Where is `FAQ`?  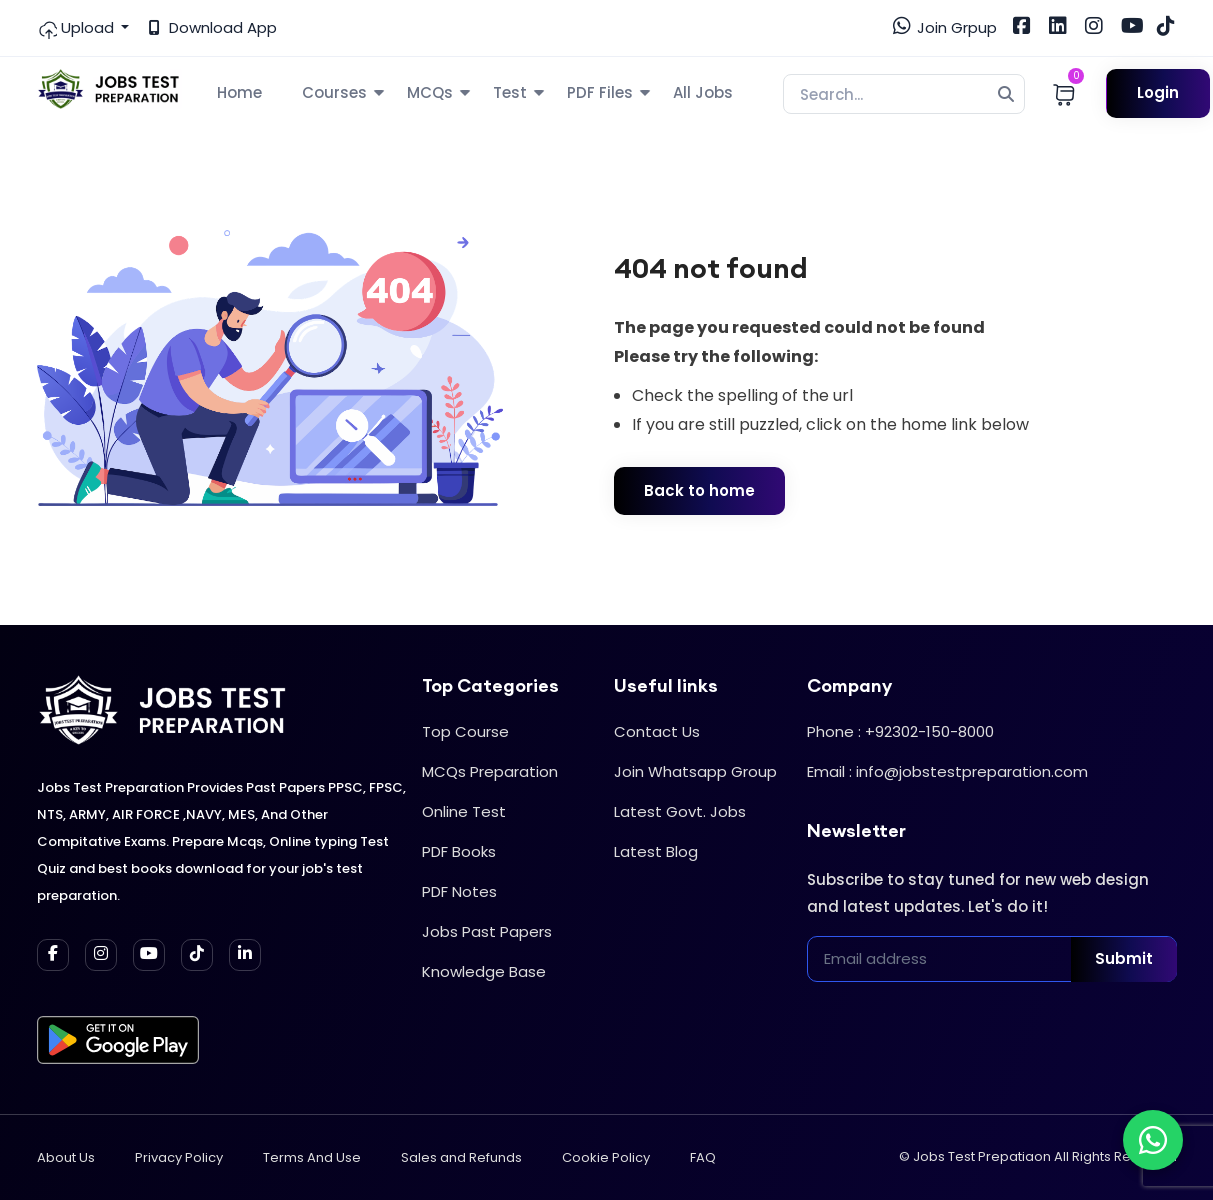 FAQ is located at coordinates (703, 1157).